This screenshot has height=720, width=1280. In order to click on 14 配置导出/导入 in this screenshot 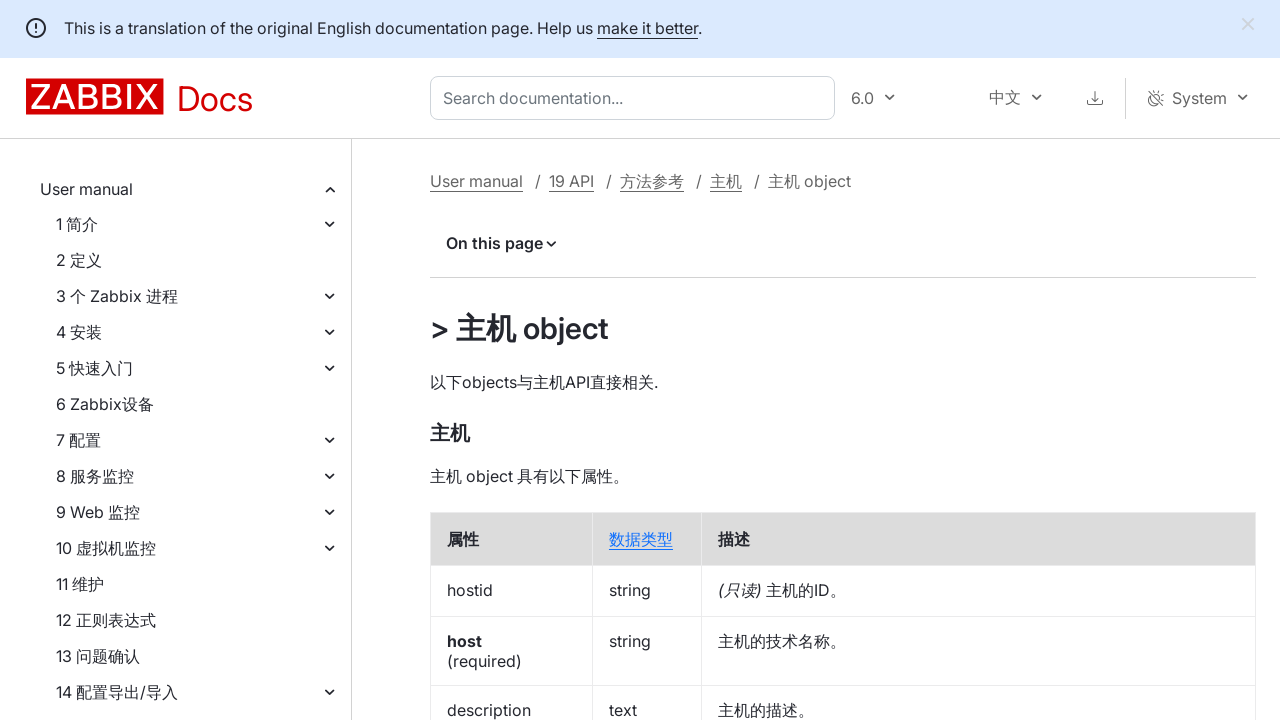, I will do `click(117, 692)`.